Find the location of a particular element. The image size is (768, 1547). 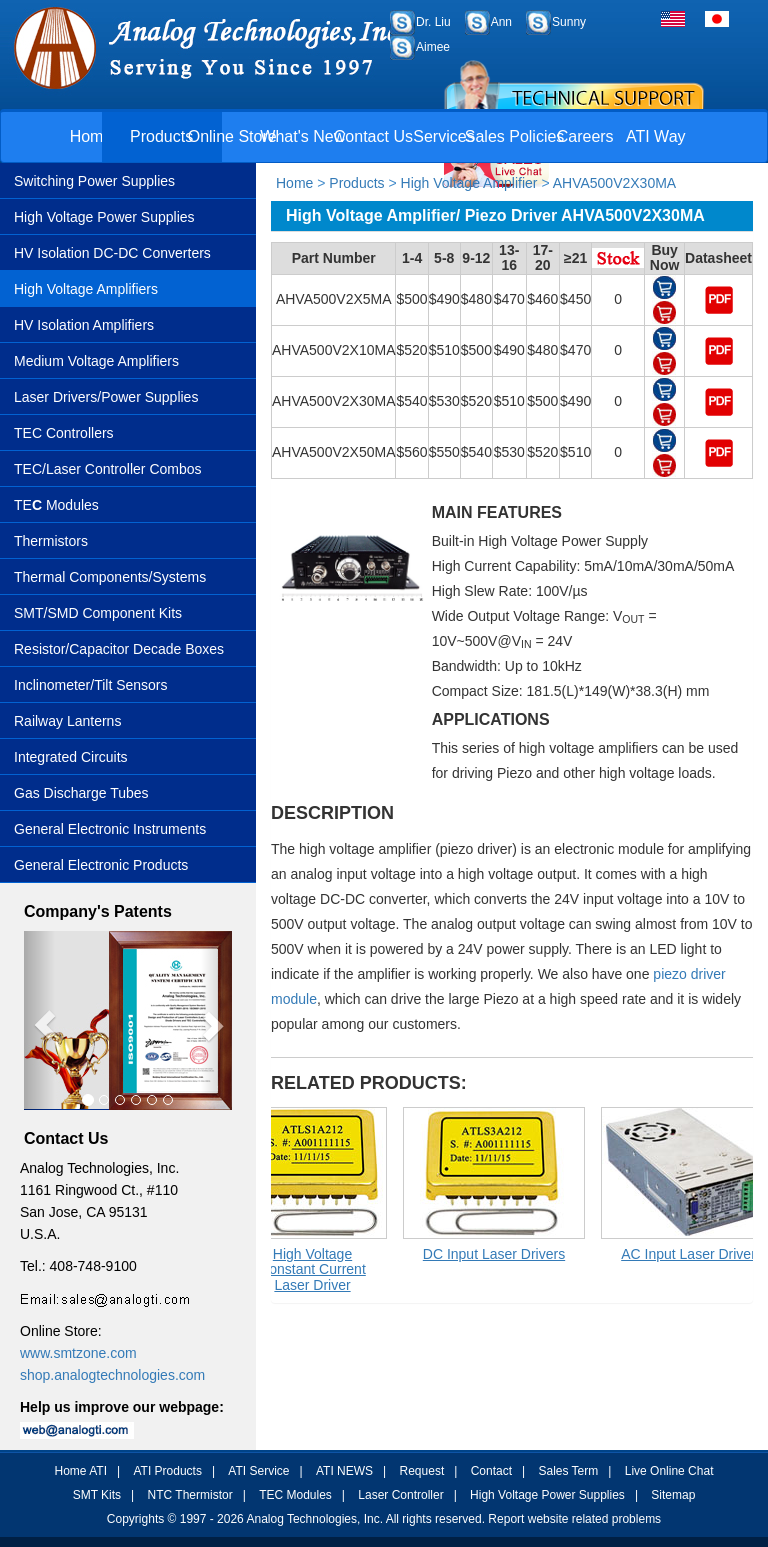

ATI Way is located at coordinates (656, 136).